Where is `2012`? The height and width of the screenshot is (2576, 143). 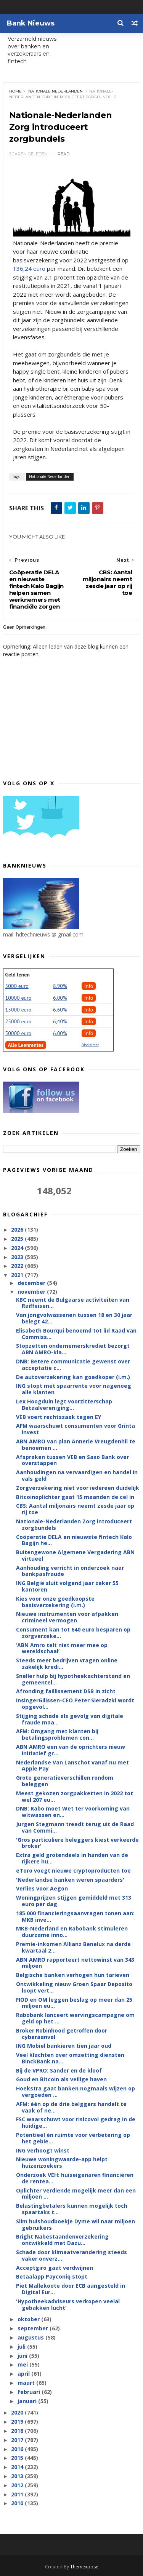
2012 is located at coordinates (18, 2485).